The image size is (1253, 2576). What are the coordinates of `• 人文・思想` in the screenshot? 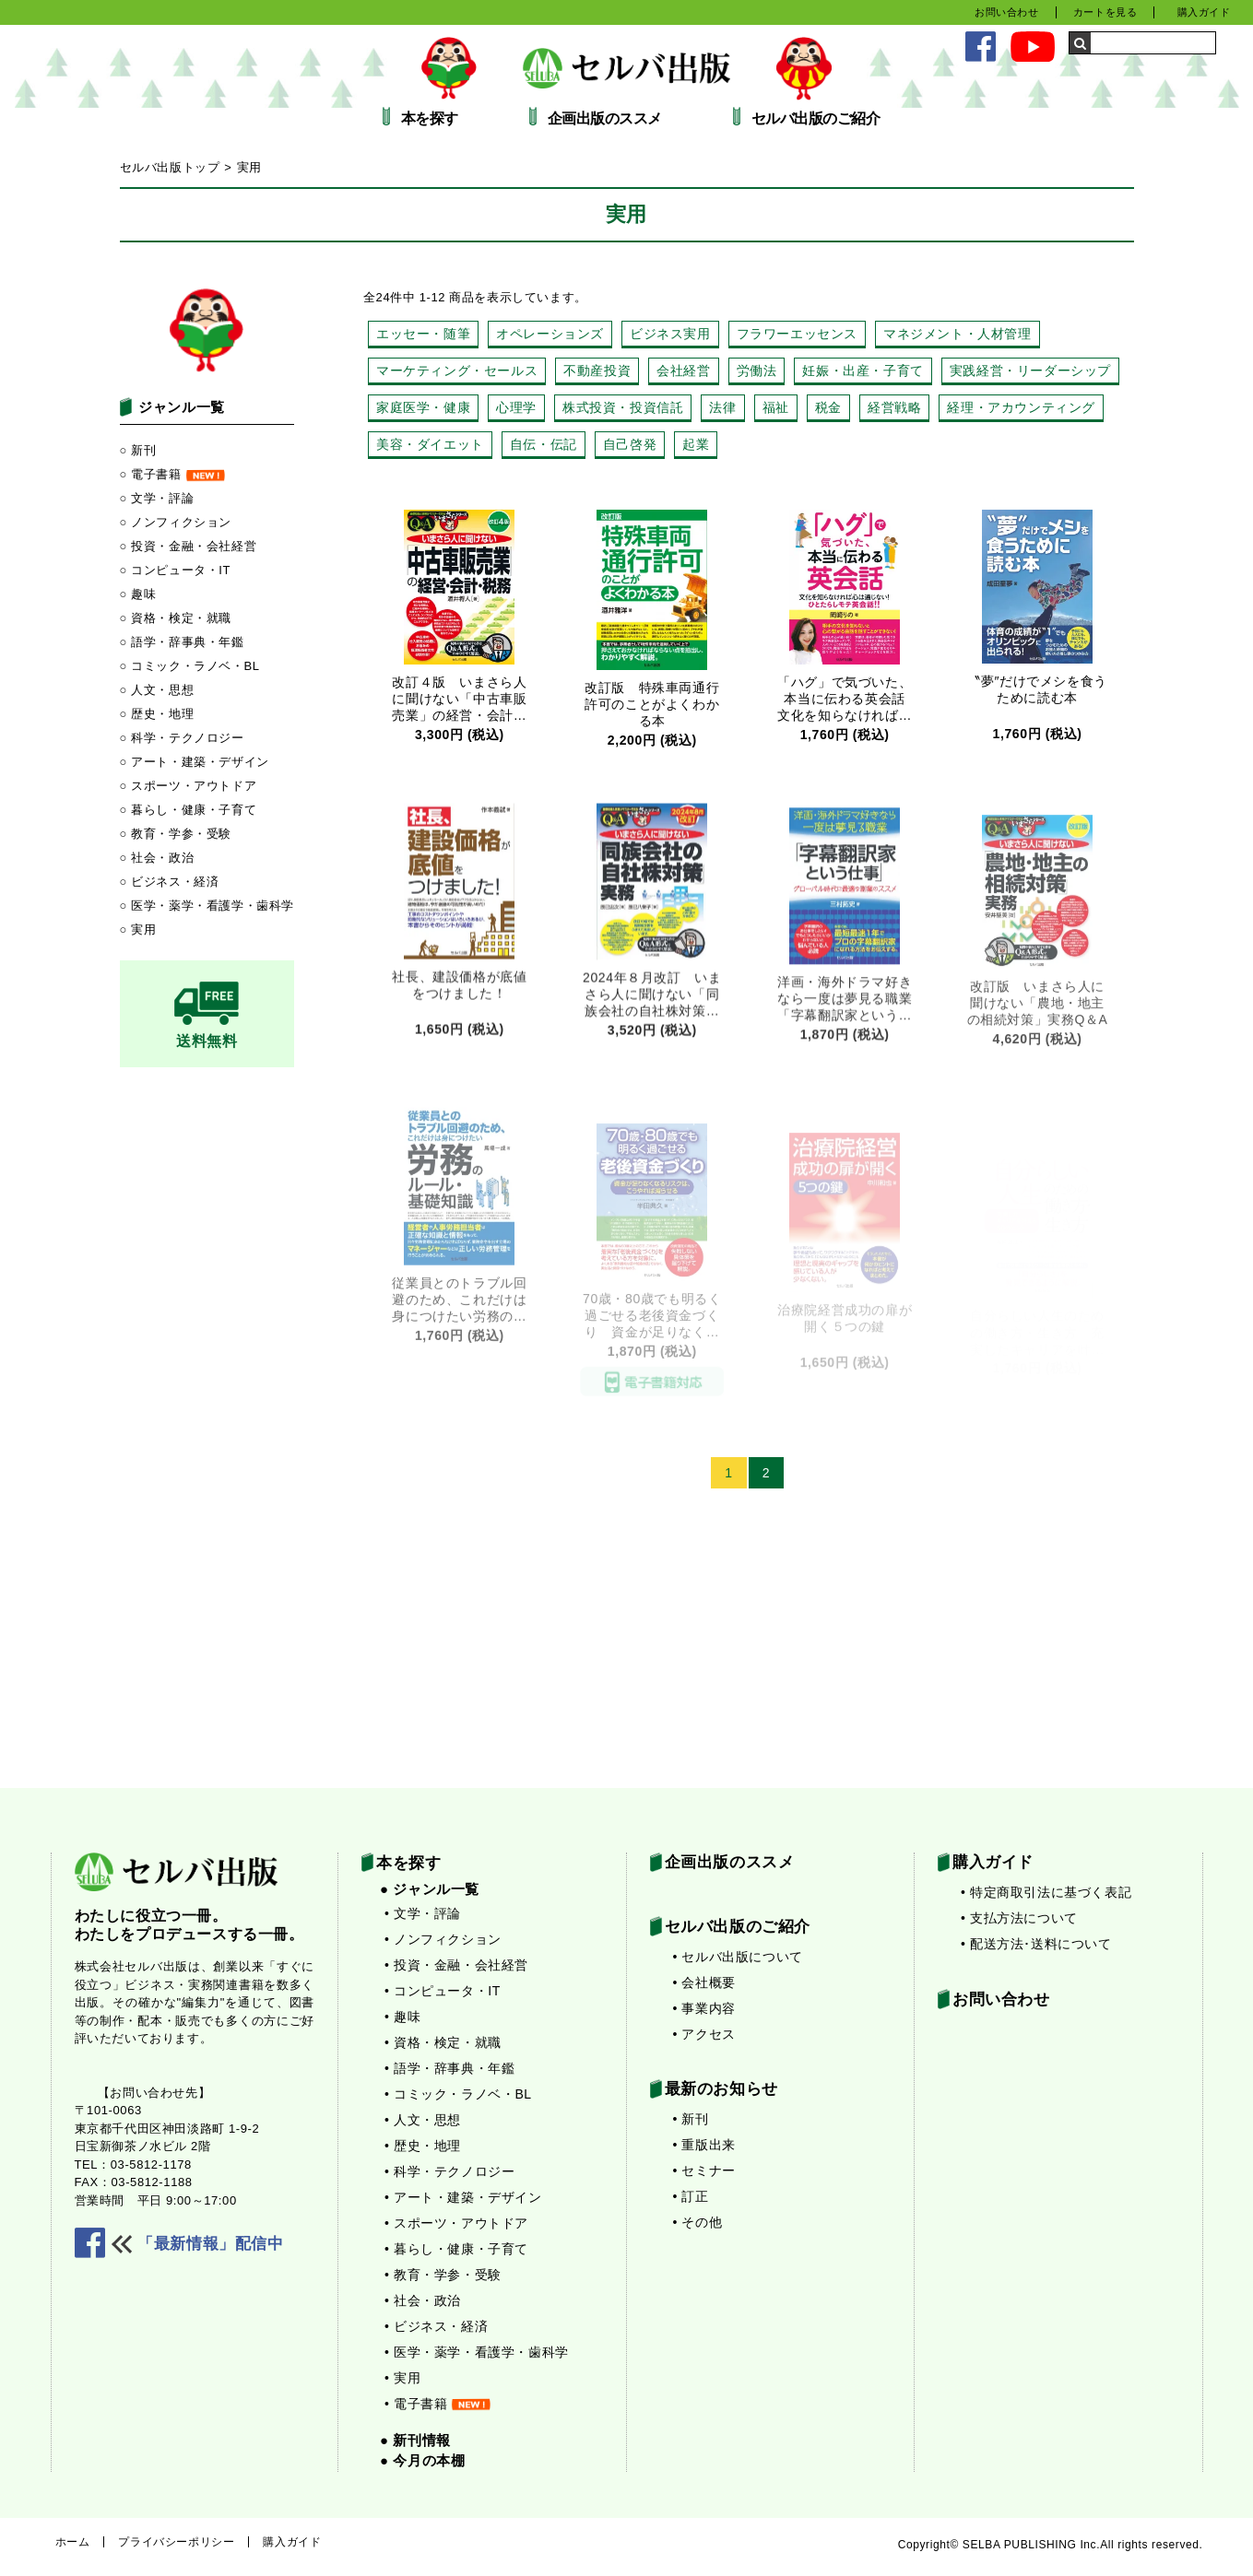 It's located at (422, 2119).